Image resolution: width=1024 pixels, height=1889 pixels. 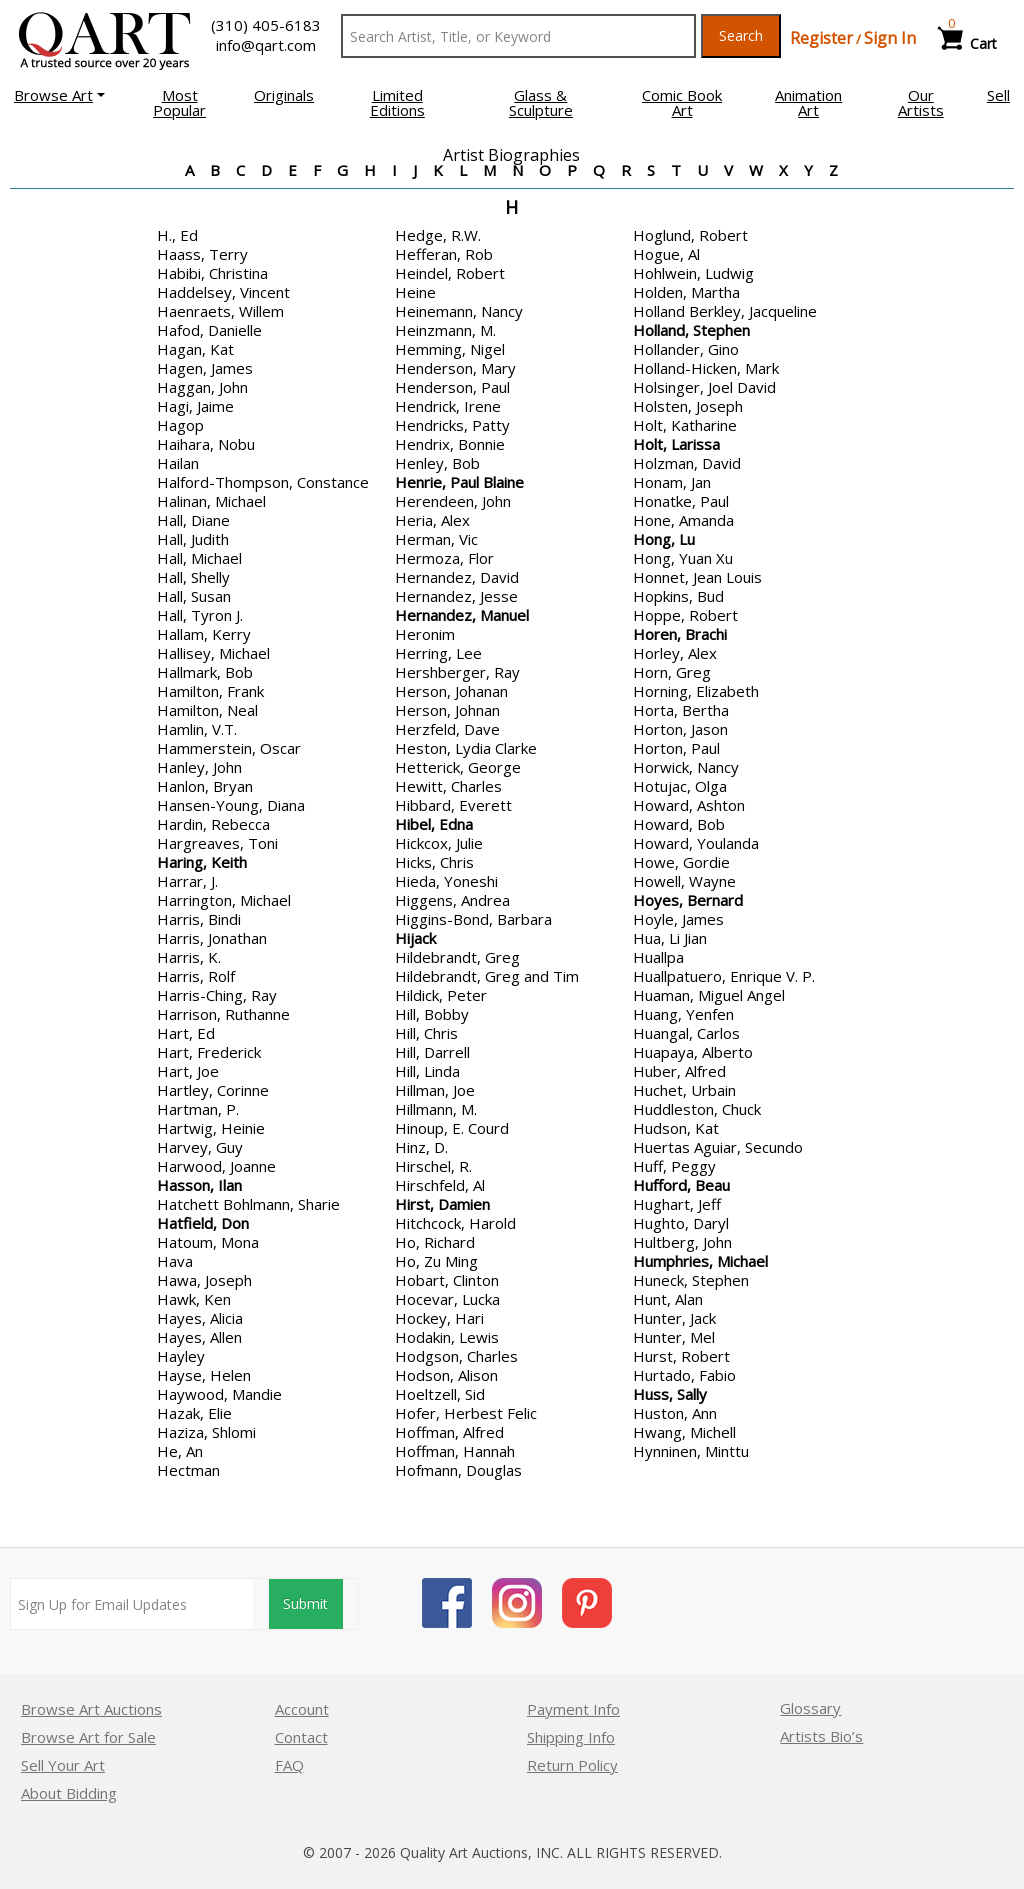 I want to click on Payment Info, so click(x=573, y=1709).